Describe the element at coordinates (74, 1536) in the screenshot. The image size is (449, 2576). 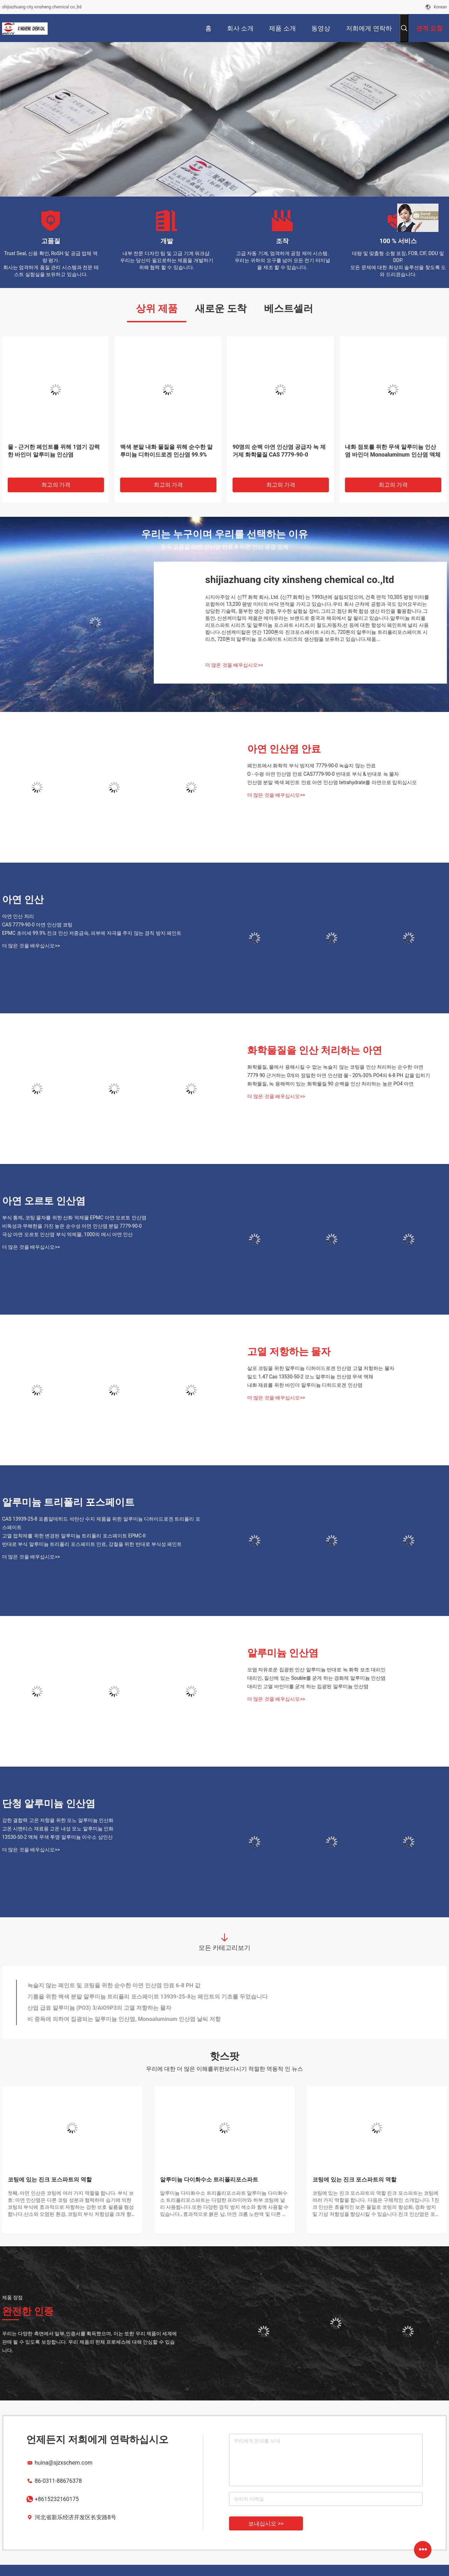
I see `고열 접착제를 위한 변경된 알루미늄 트리폴리 포스페이트 EPMC-II` at that location.